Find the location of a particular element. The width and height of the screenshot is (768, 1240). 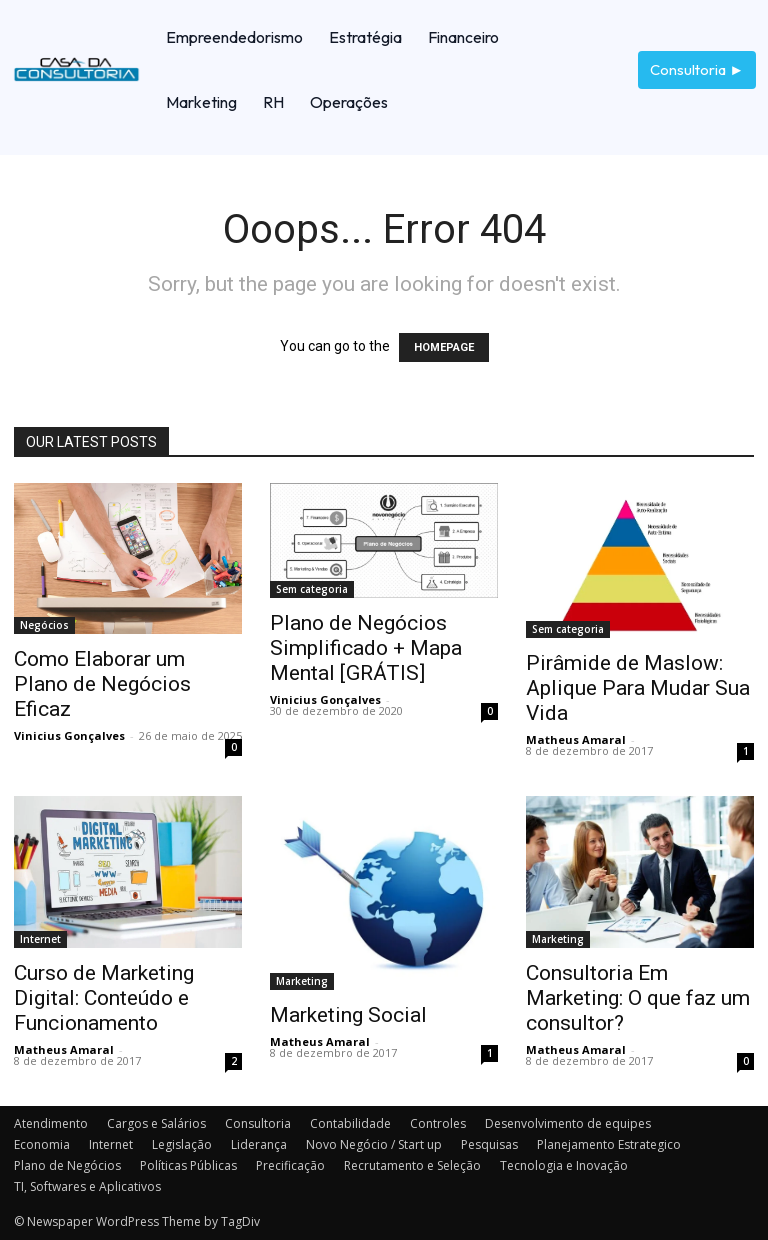

Precificação is located at coordinates (290, 1165).